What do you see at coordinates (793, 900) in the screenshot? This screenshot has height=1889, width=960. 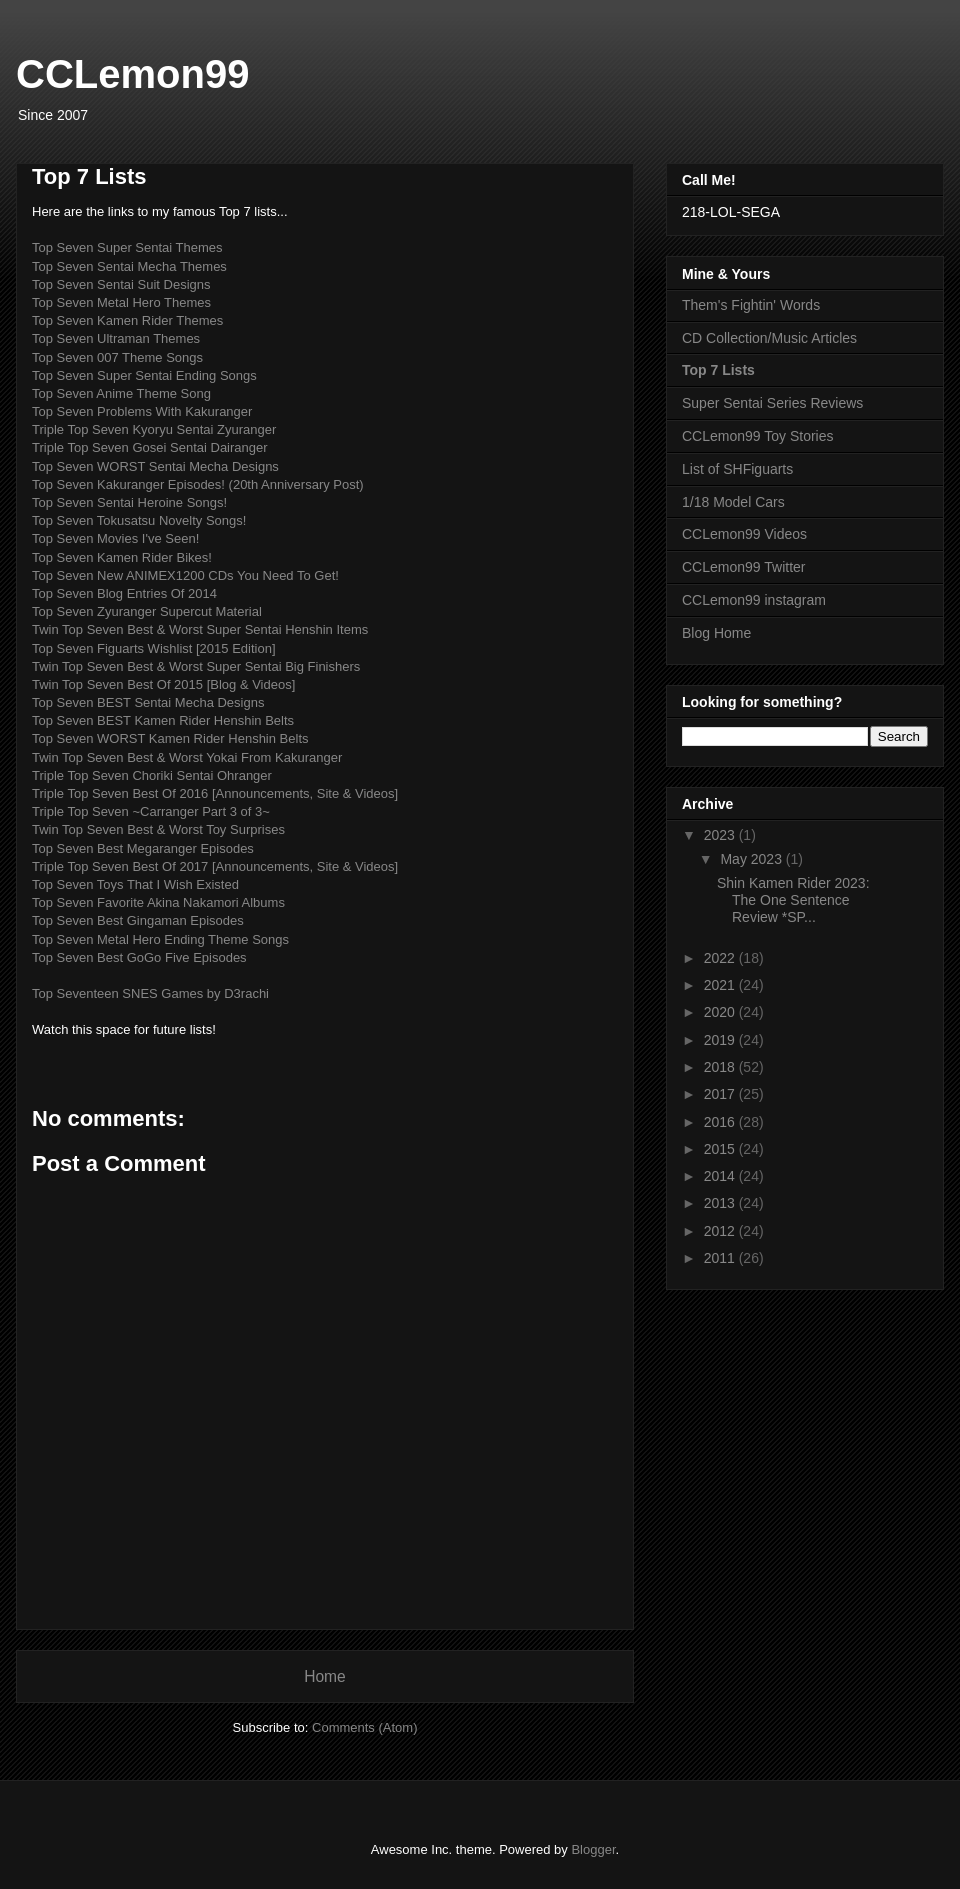 I see `Shin Kamen Rider 2023: The One Sentence Review *SP...` at bounding box center [793, 900].